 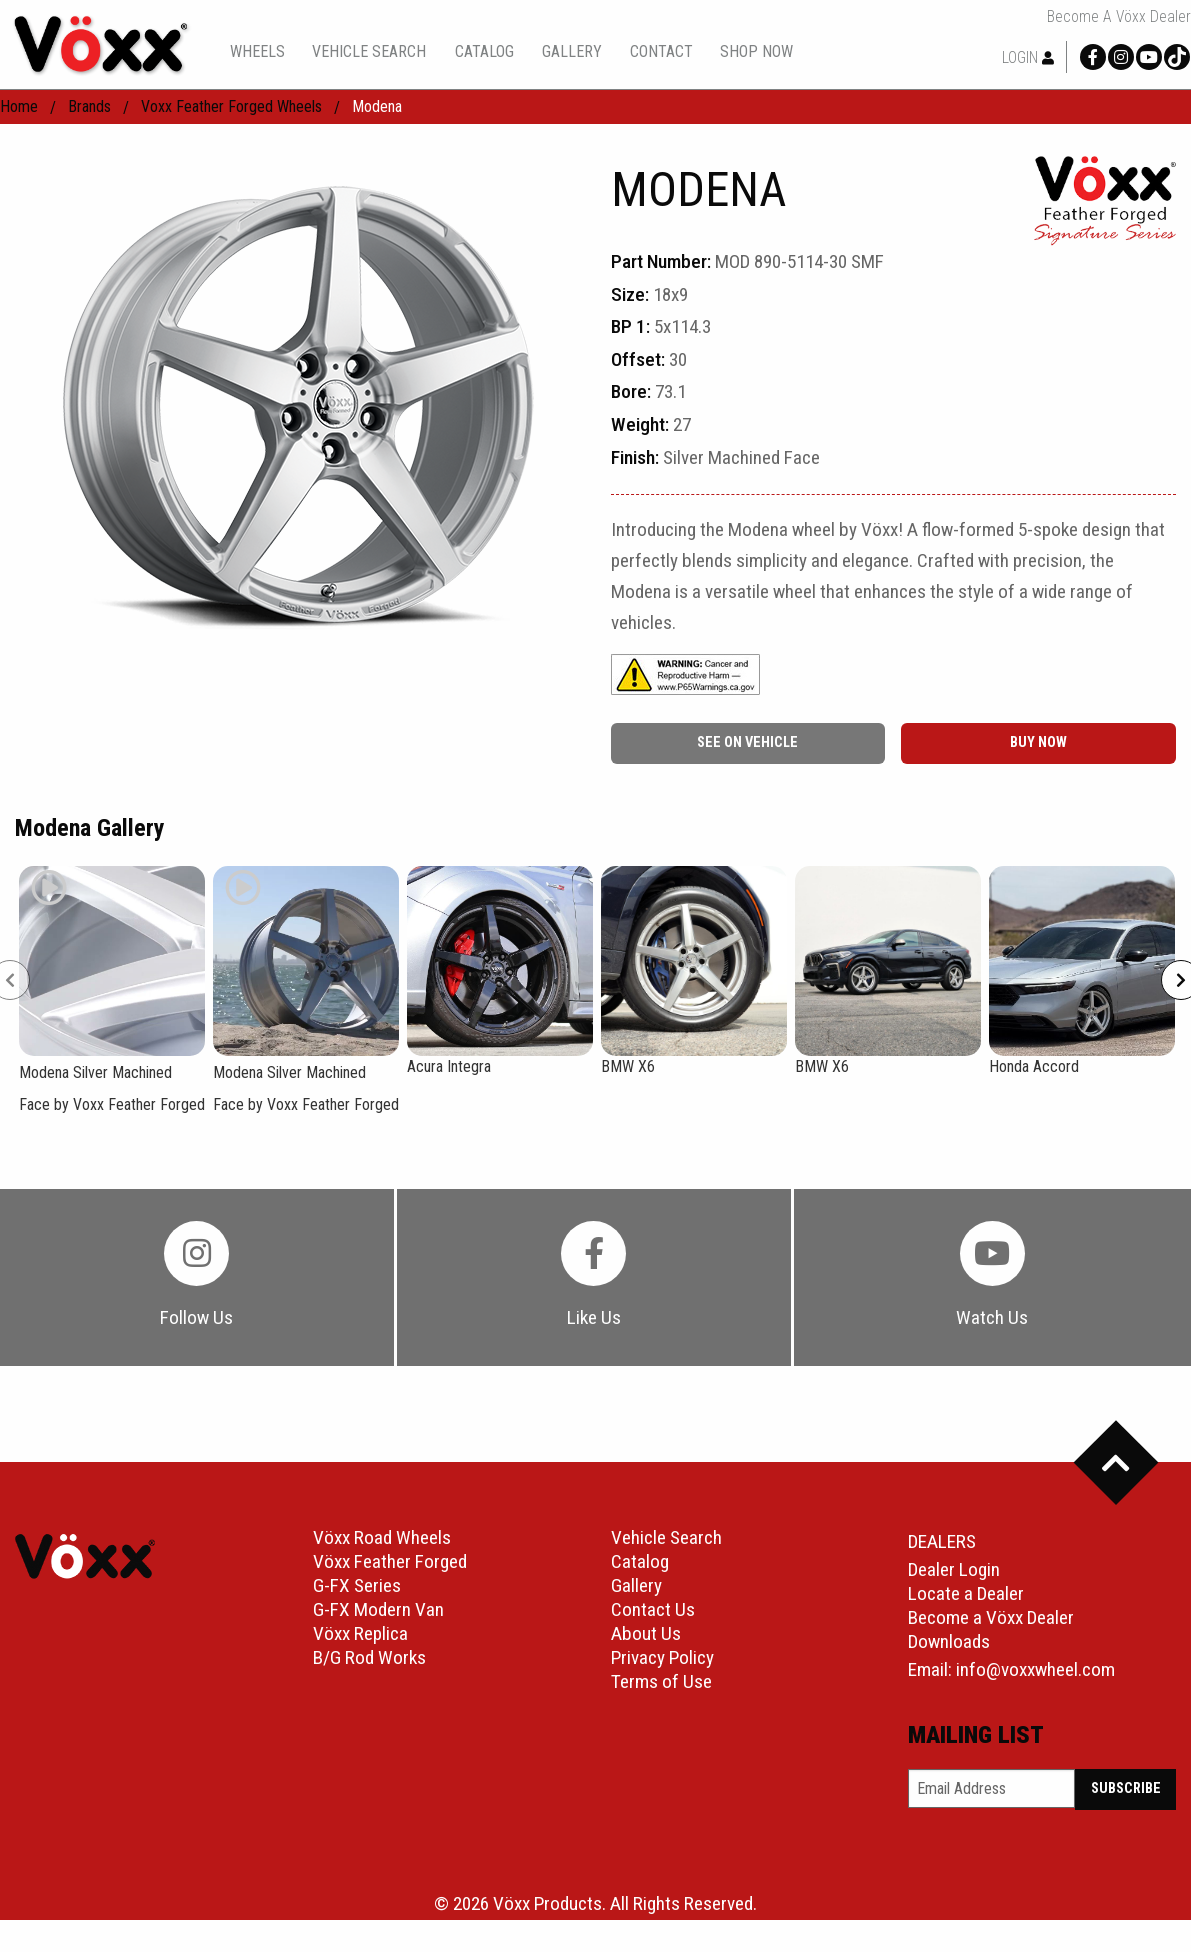 I want to click on Vöxx Replica, so click(x=360, y=1634).